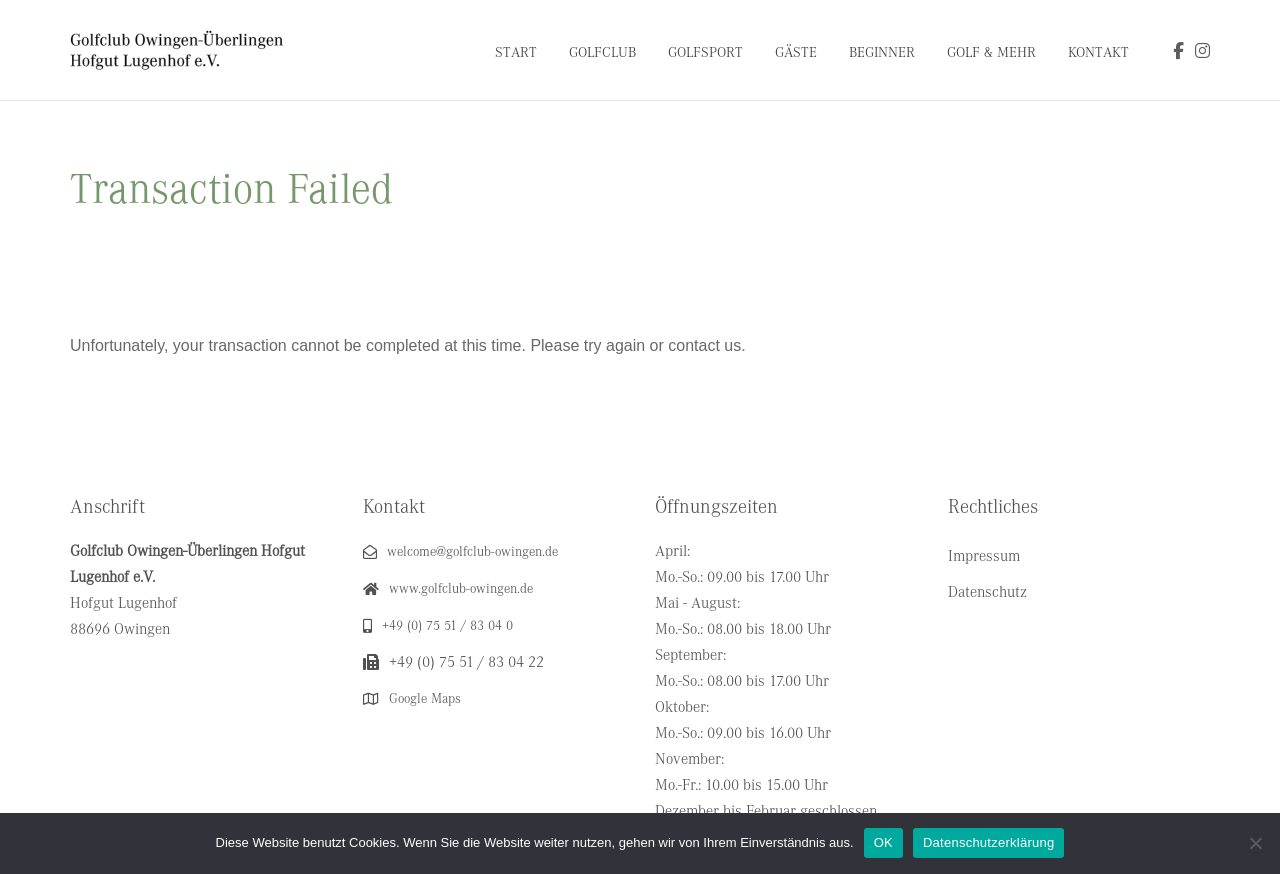 This screenshot has height=874, width=1280. What do you see at coordinates (1255, 843) in the screenshot?
I see `[Nein]` at bounding box center [1255, 843].